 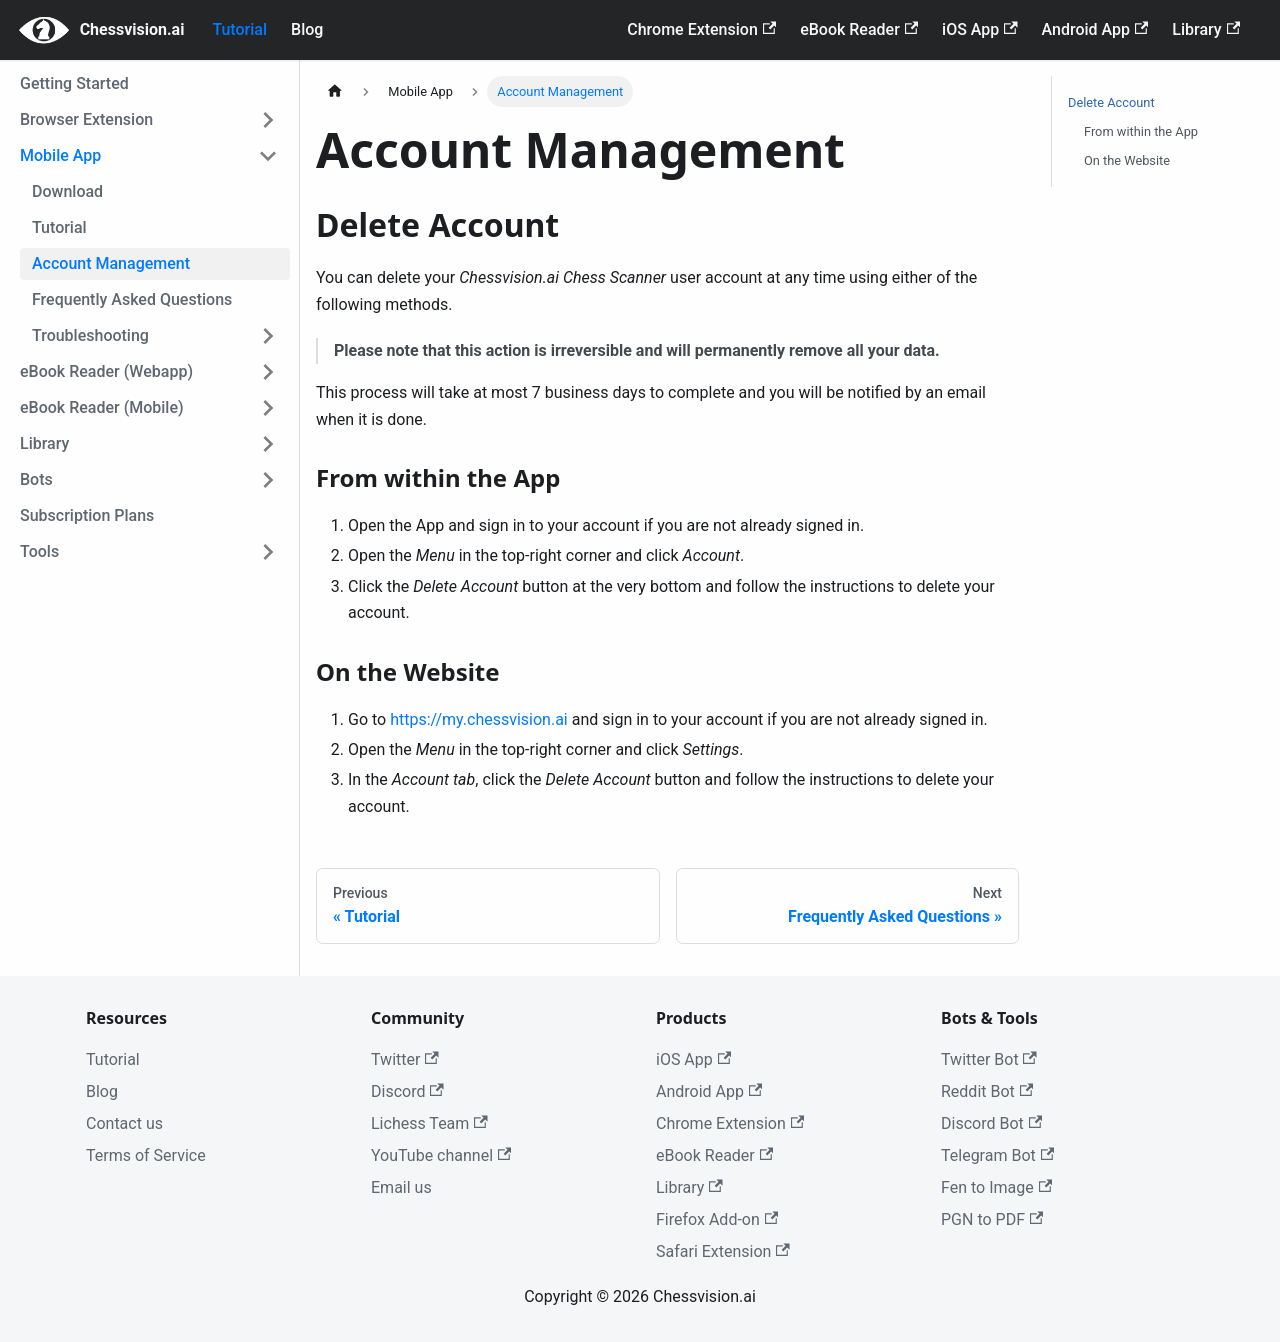 What do you see at coordinates (980, 29) in the screenshot?
I see `iOS App` at bounding box center [980, 29].